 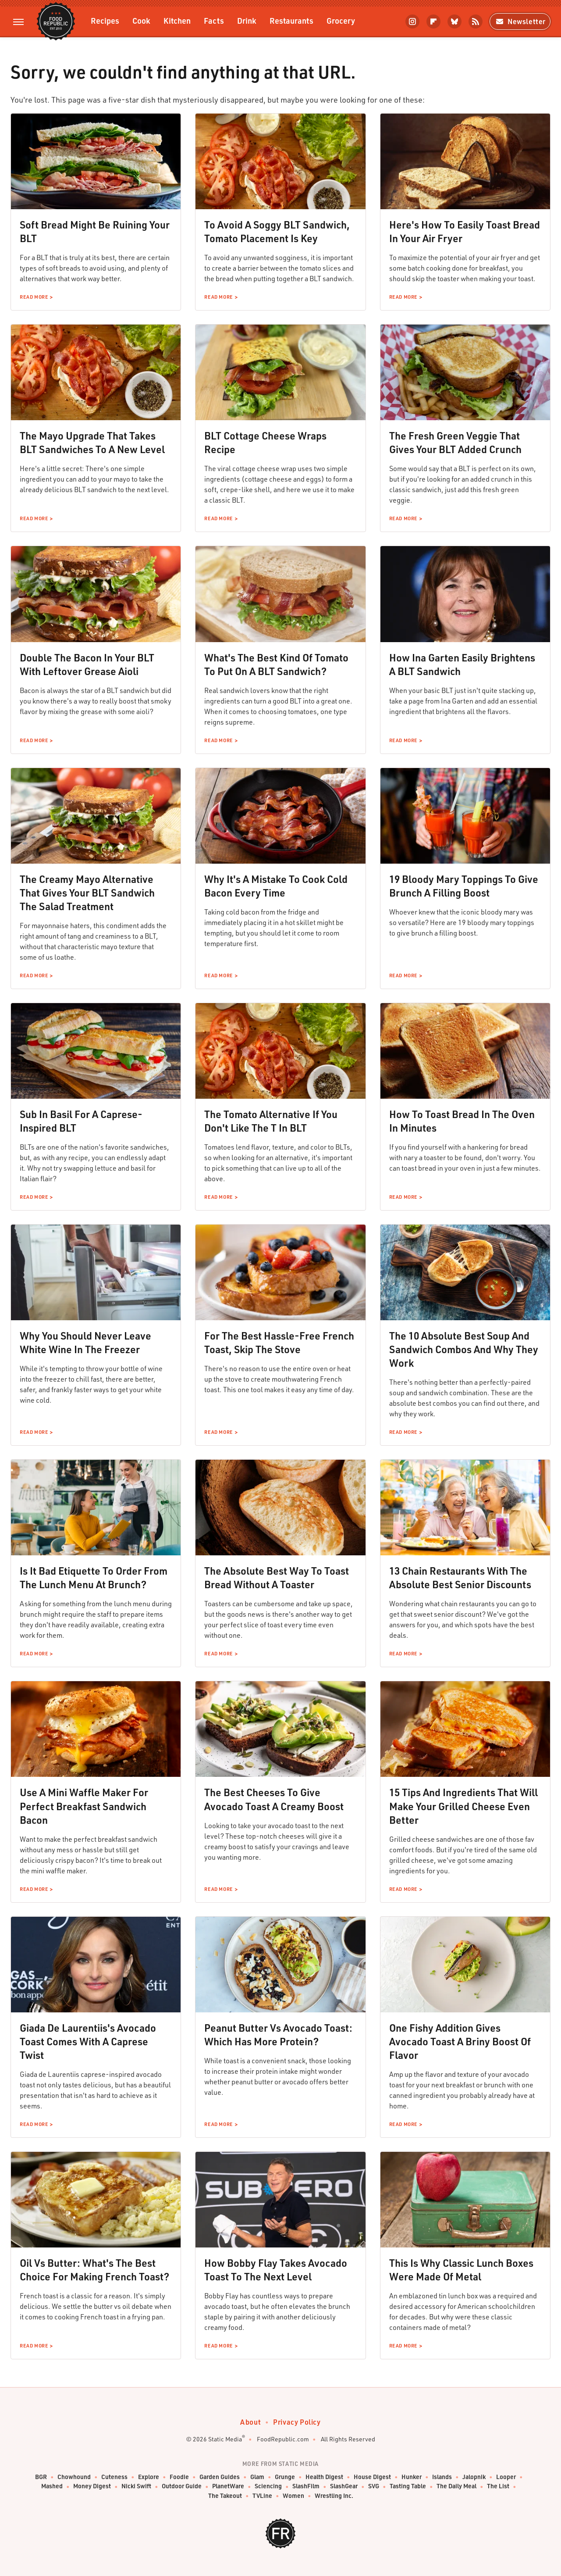 What do you see at coordinates (179, 2477) in the screenshot?
I see `Foodie` at bounding box center [179, 2477].